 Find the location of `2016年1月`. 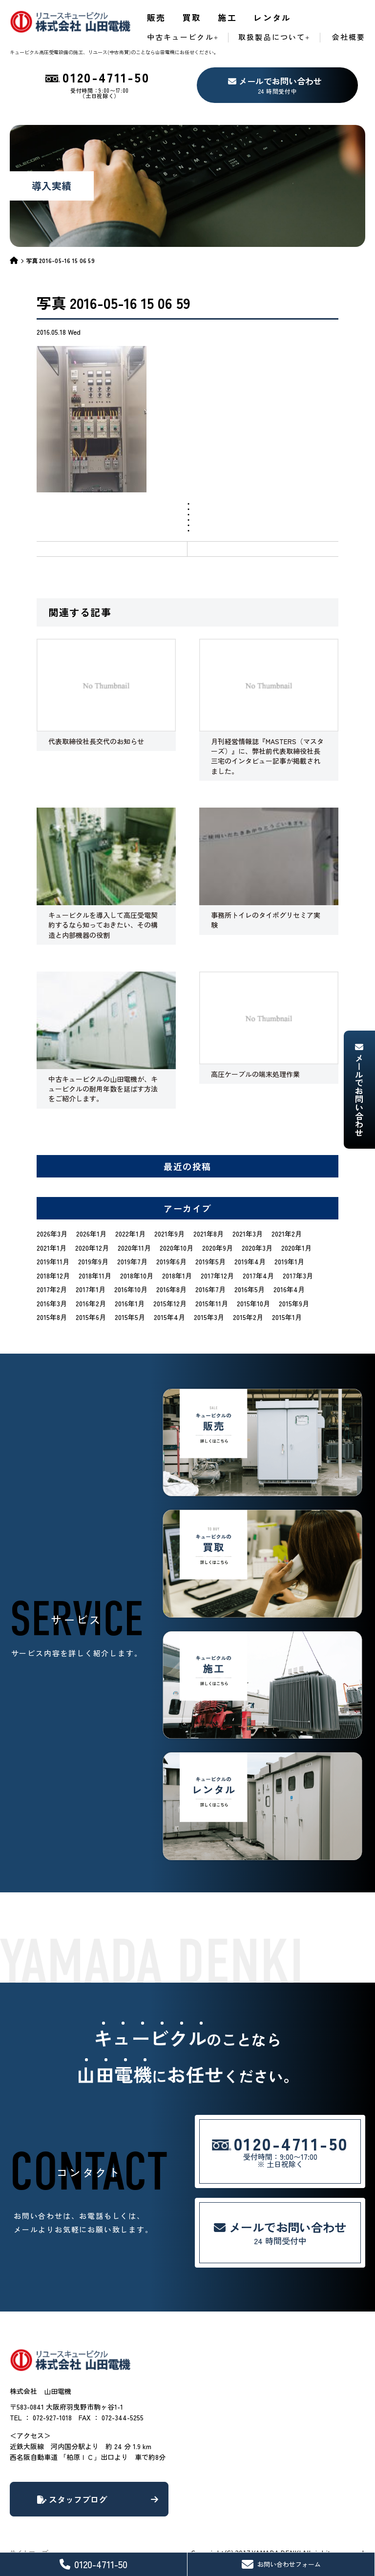

2016年1月 is located at coordinates (130, 1303).